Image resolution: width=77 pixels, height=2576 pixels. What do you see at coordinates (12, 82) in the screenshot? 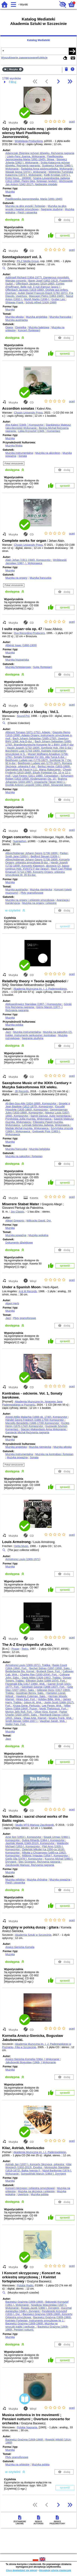
I see `Filtruj` at bounding box center [12, 82].